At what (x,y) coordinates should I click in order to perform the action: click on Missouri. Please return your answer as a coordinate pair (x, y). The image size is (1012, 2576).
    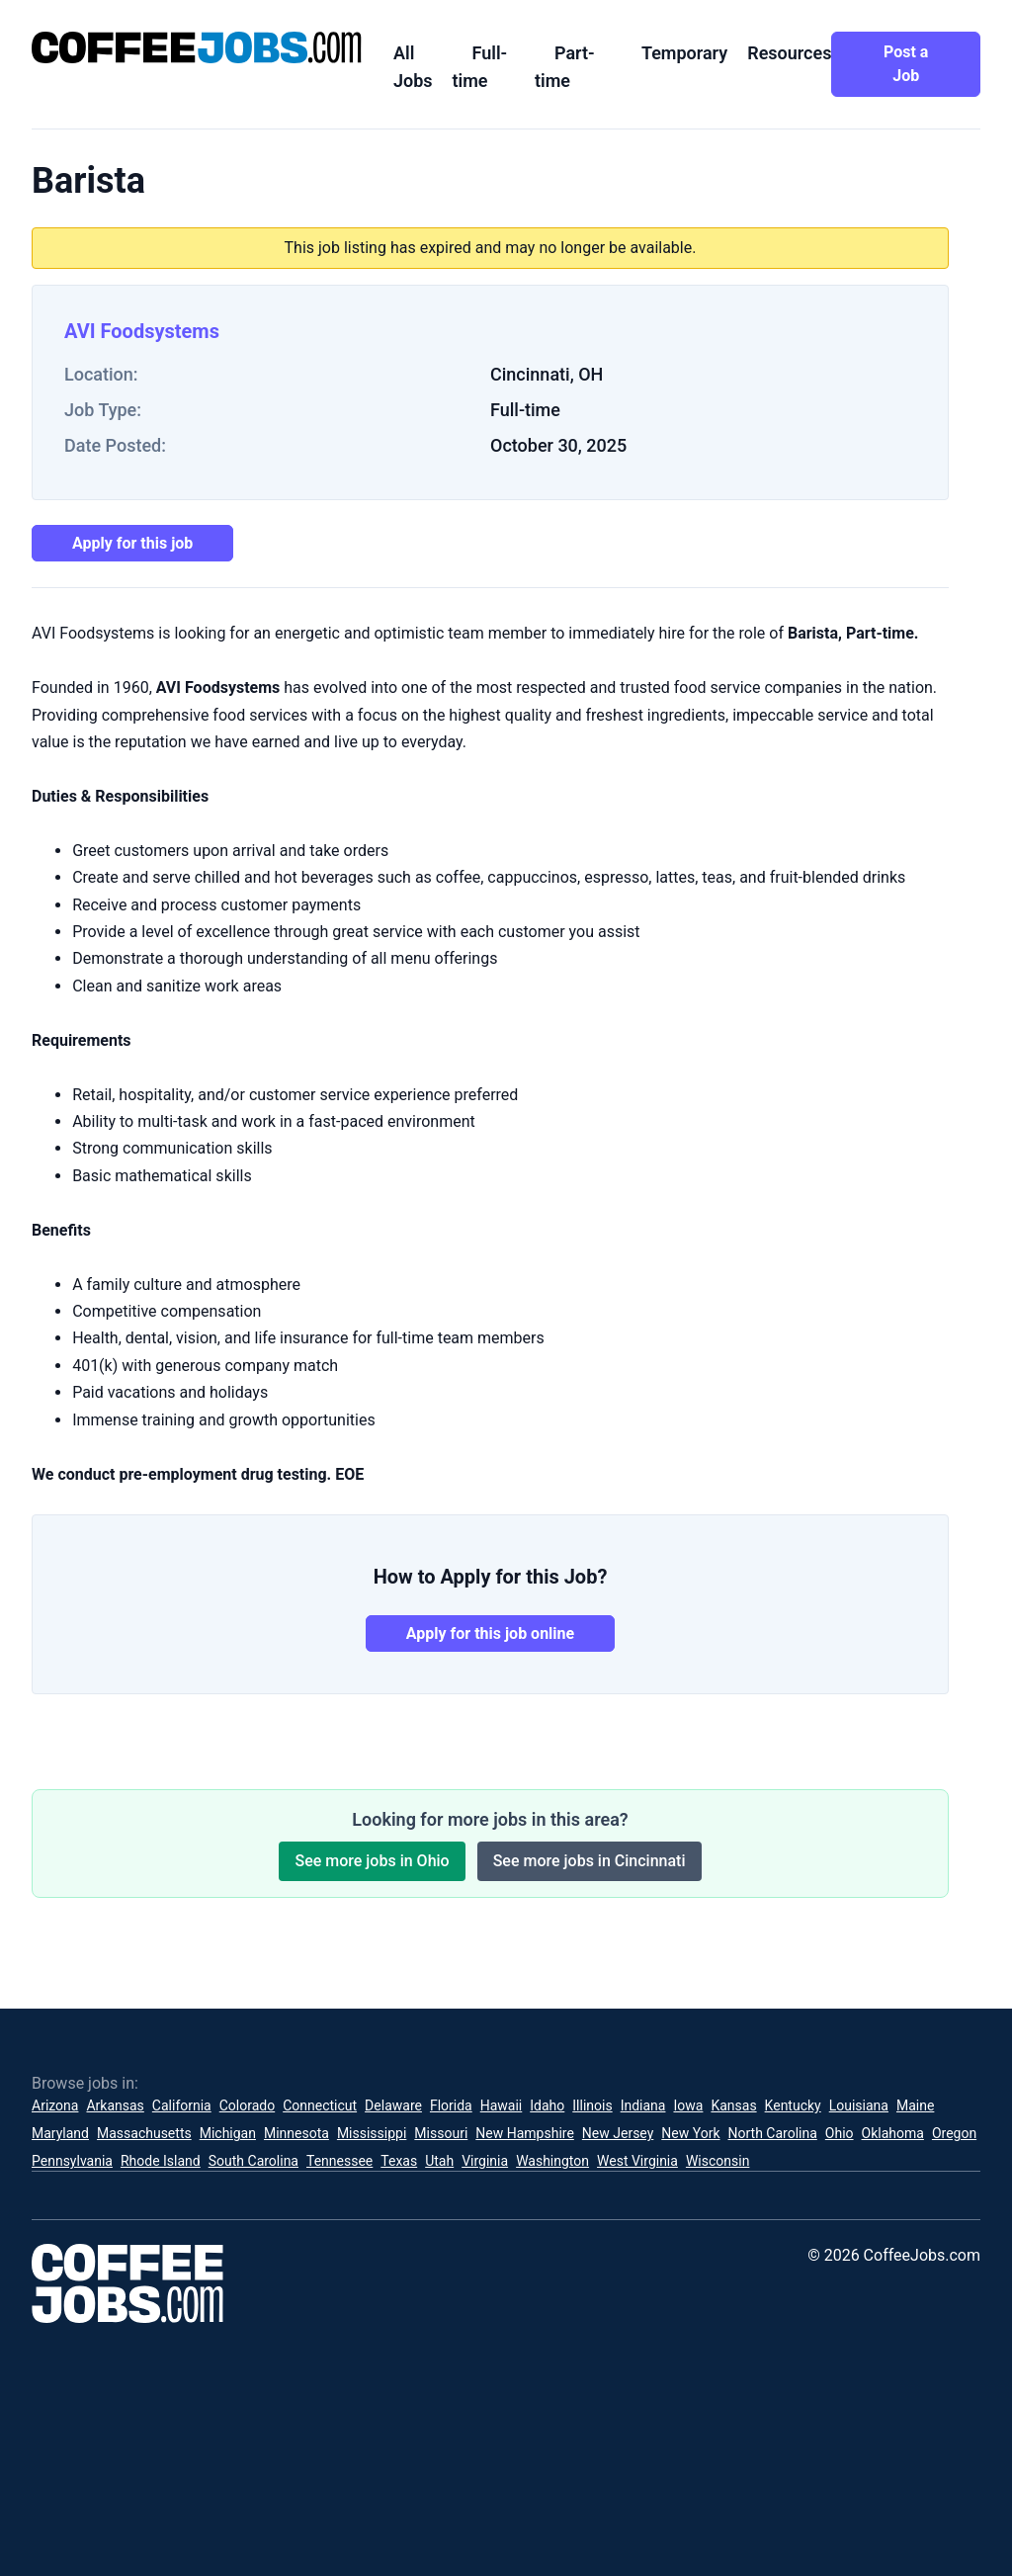
    Looking at the image, I should click on (440, 2133).